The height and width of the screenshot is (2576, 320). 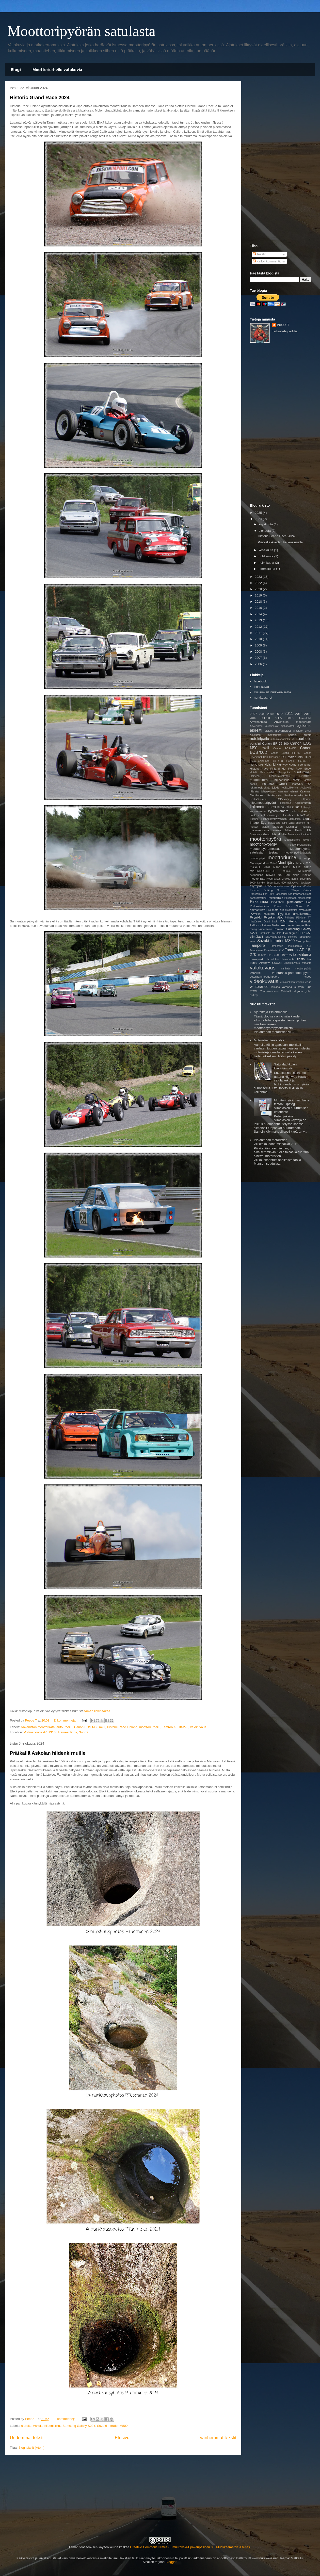 What do you see at coordinates (261, 886) in the screenshot?
I see `Olympus TG-5` at bounding box center [261, 886].